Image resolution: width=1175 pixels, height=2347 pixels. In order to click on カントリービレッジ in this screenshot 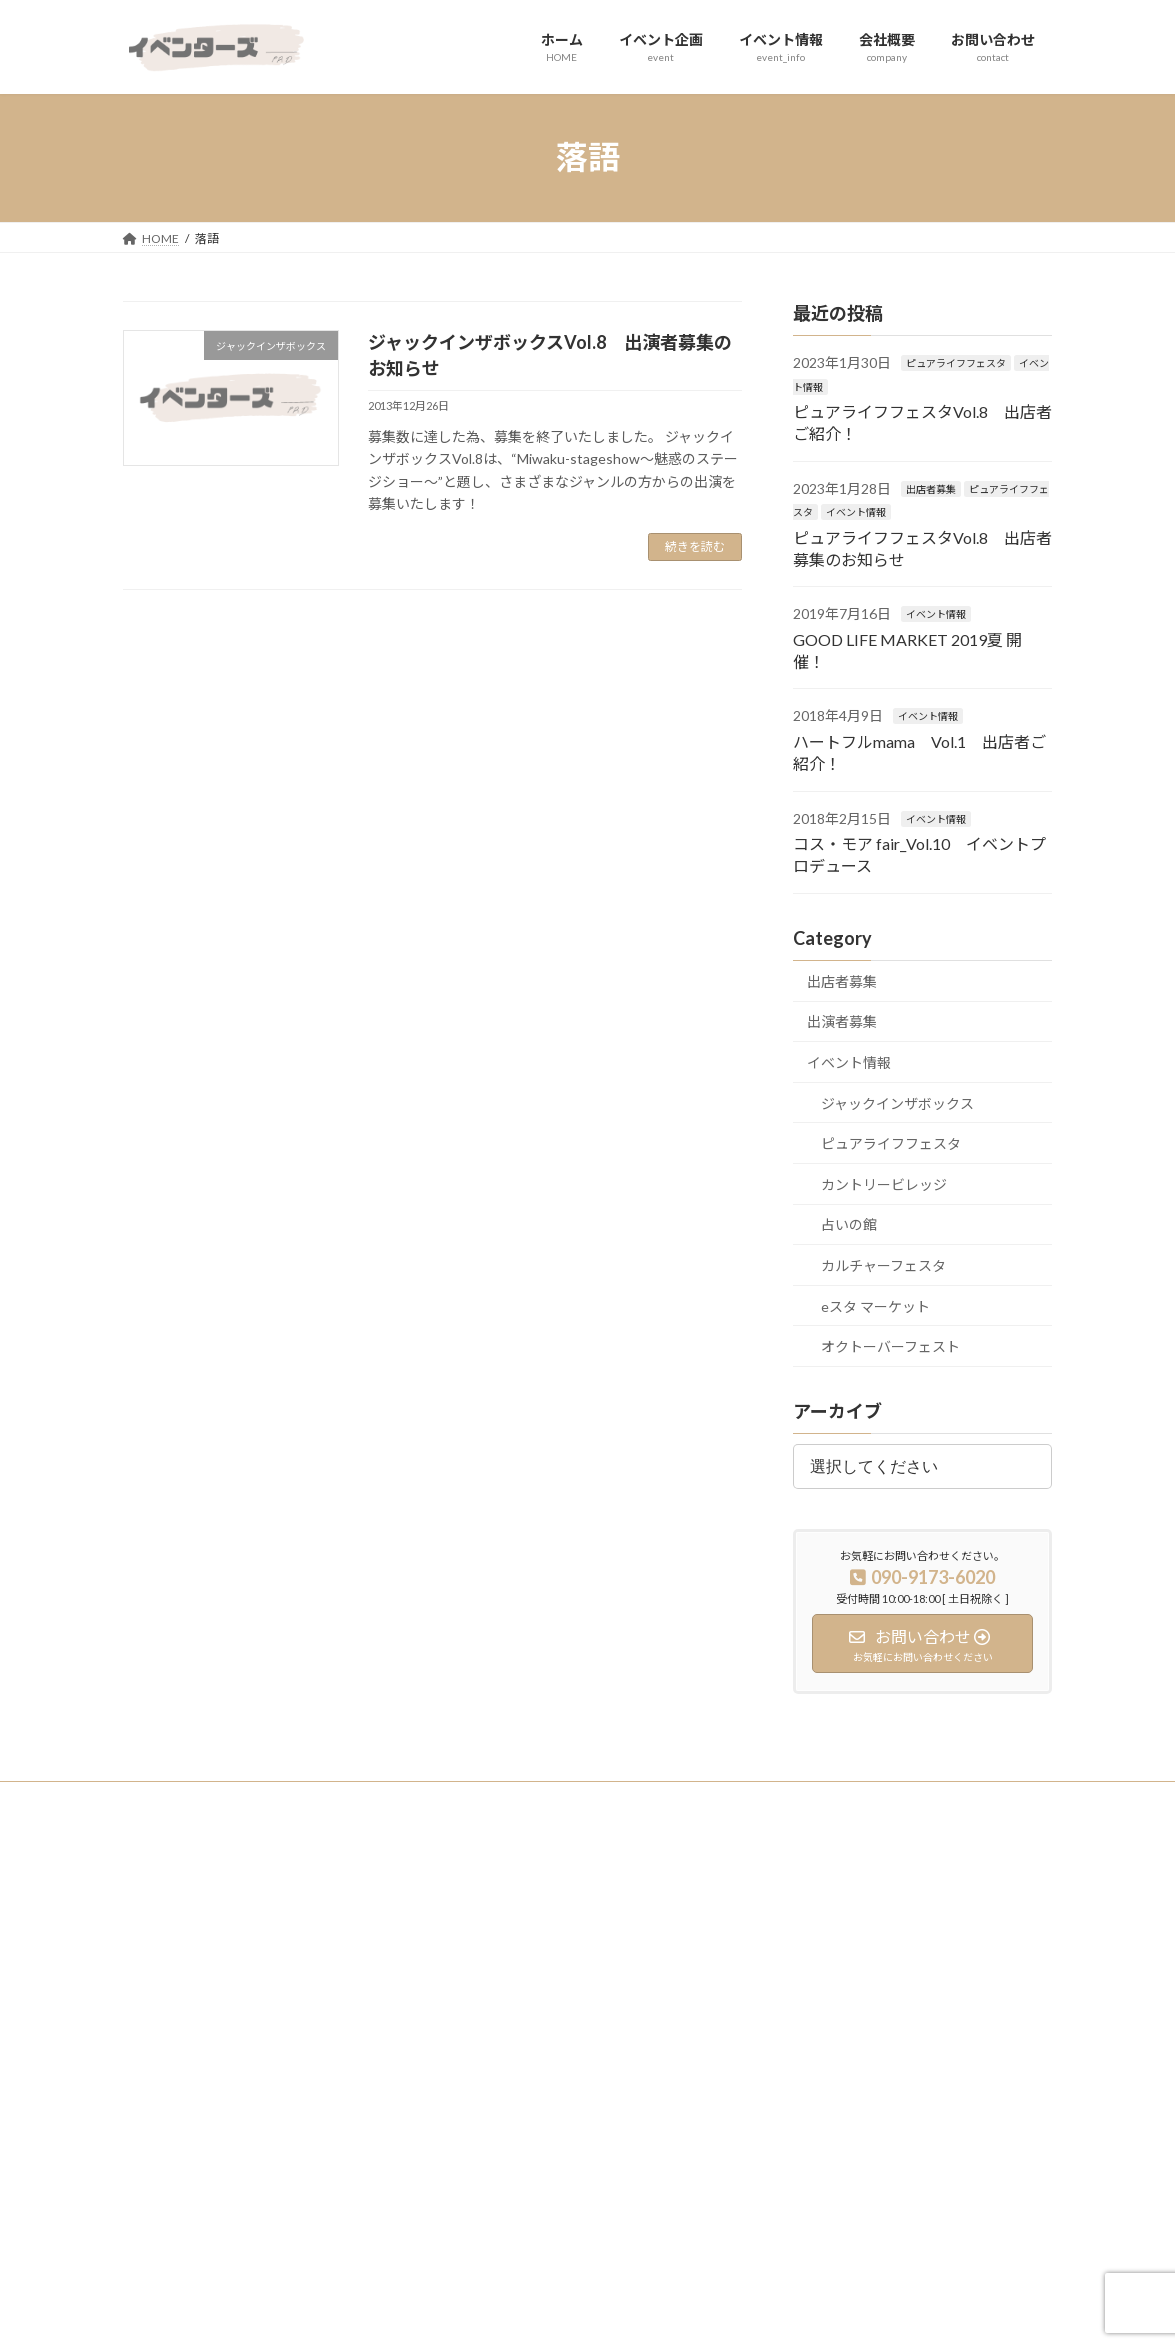, I will do `click(884, 1183)`.